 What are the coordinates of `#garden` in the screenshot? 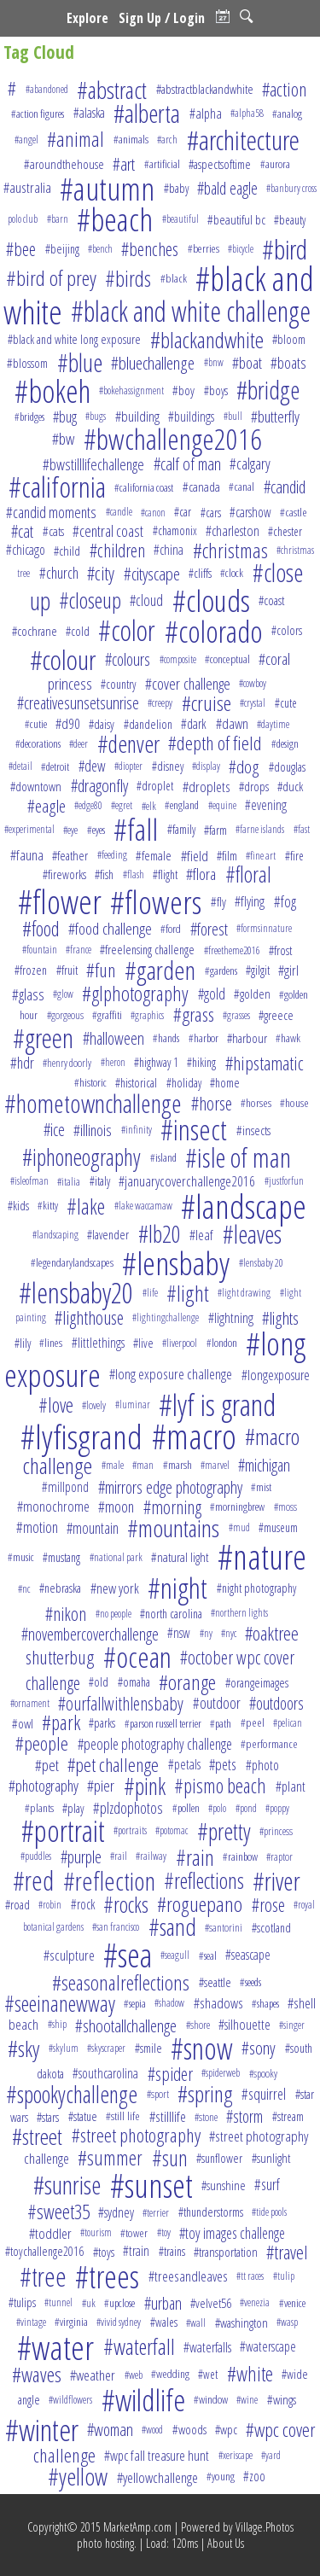 It's located at (160, 970).